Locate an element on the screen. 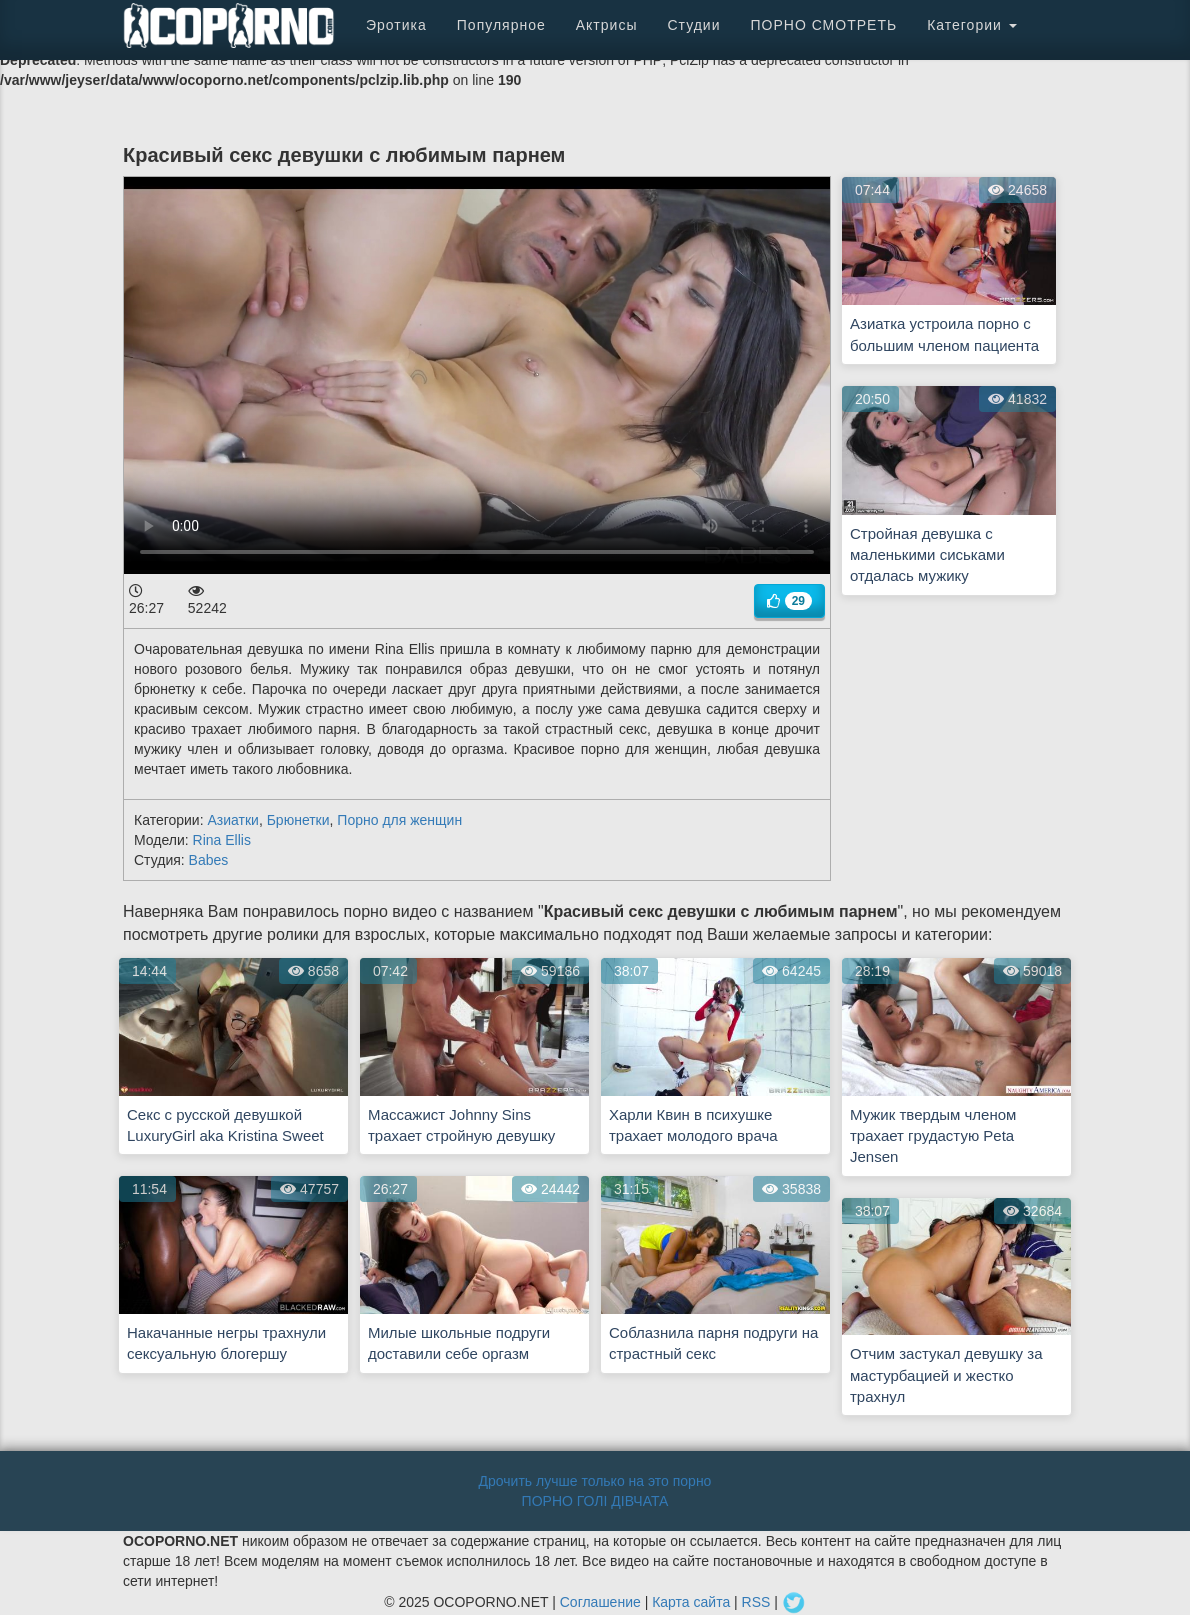  ПОРНО СМОТРЕТЬ is located at coordinates (823, 25).